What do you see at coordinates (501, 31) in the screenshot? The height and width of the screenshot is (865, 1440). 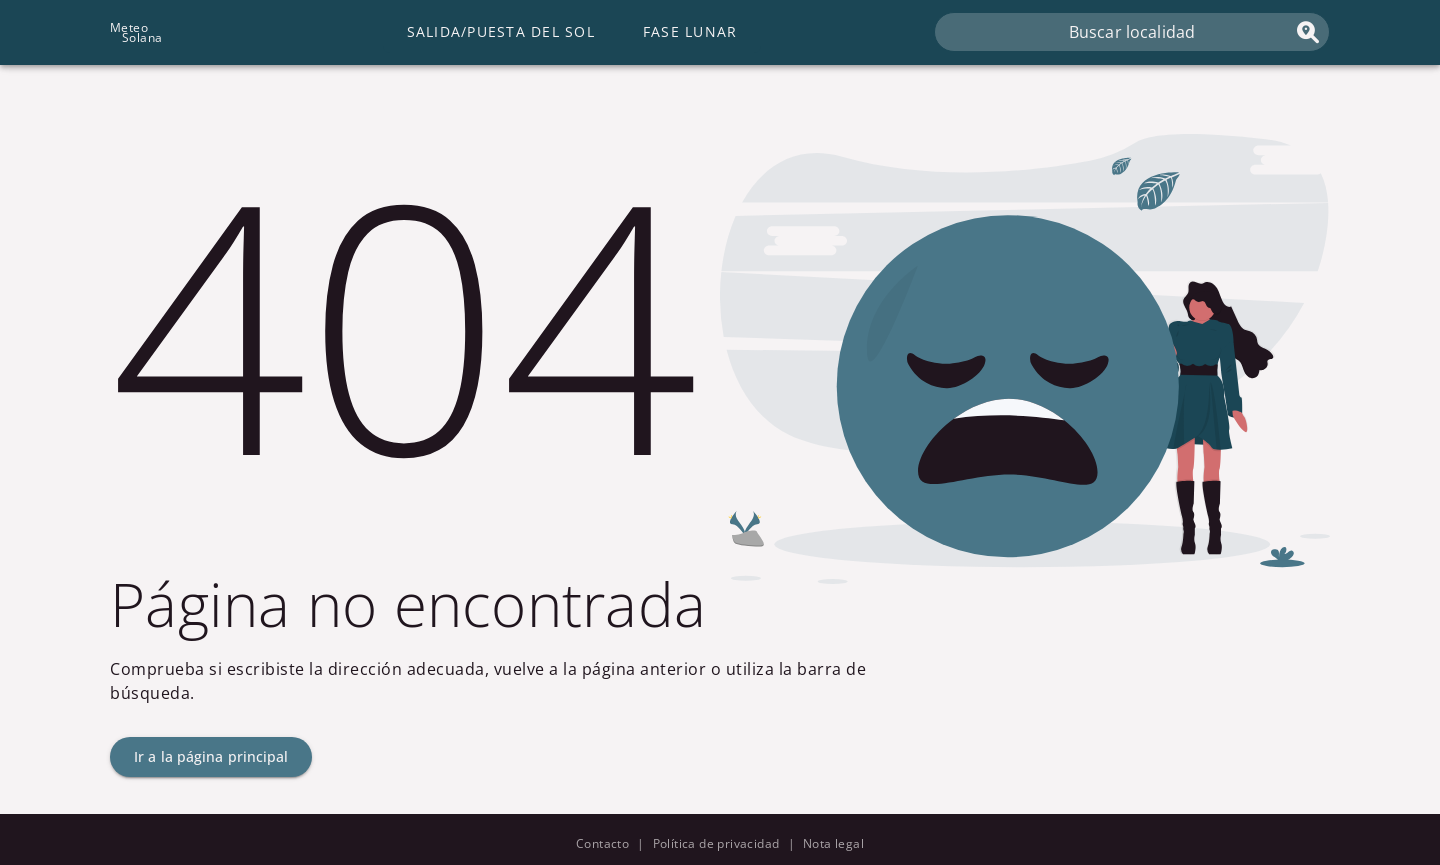 I see `Salida/Puesta del Sol` at bounding box center [501, 31].